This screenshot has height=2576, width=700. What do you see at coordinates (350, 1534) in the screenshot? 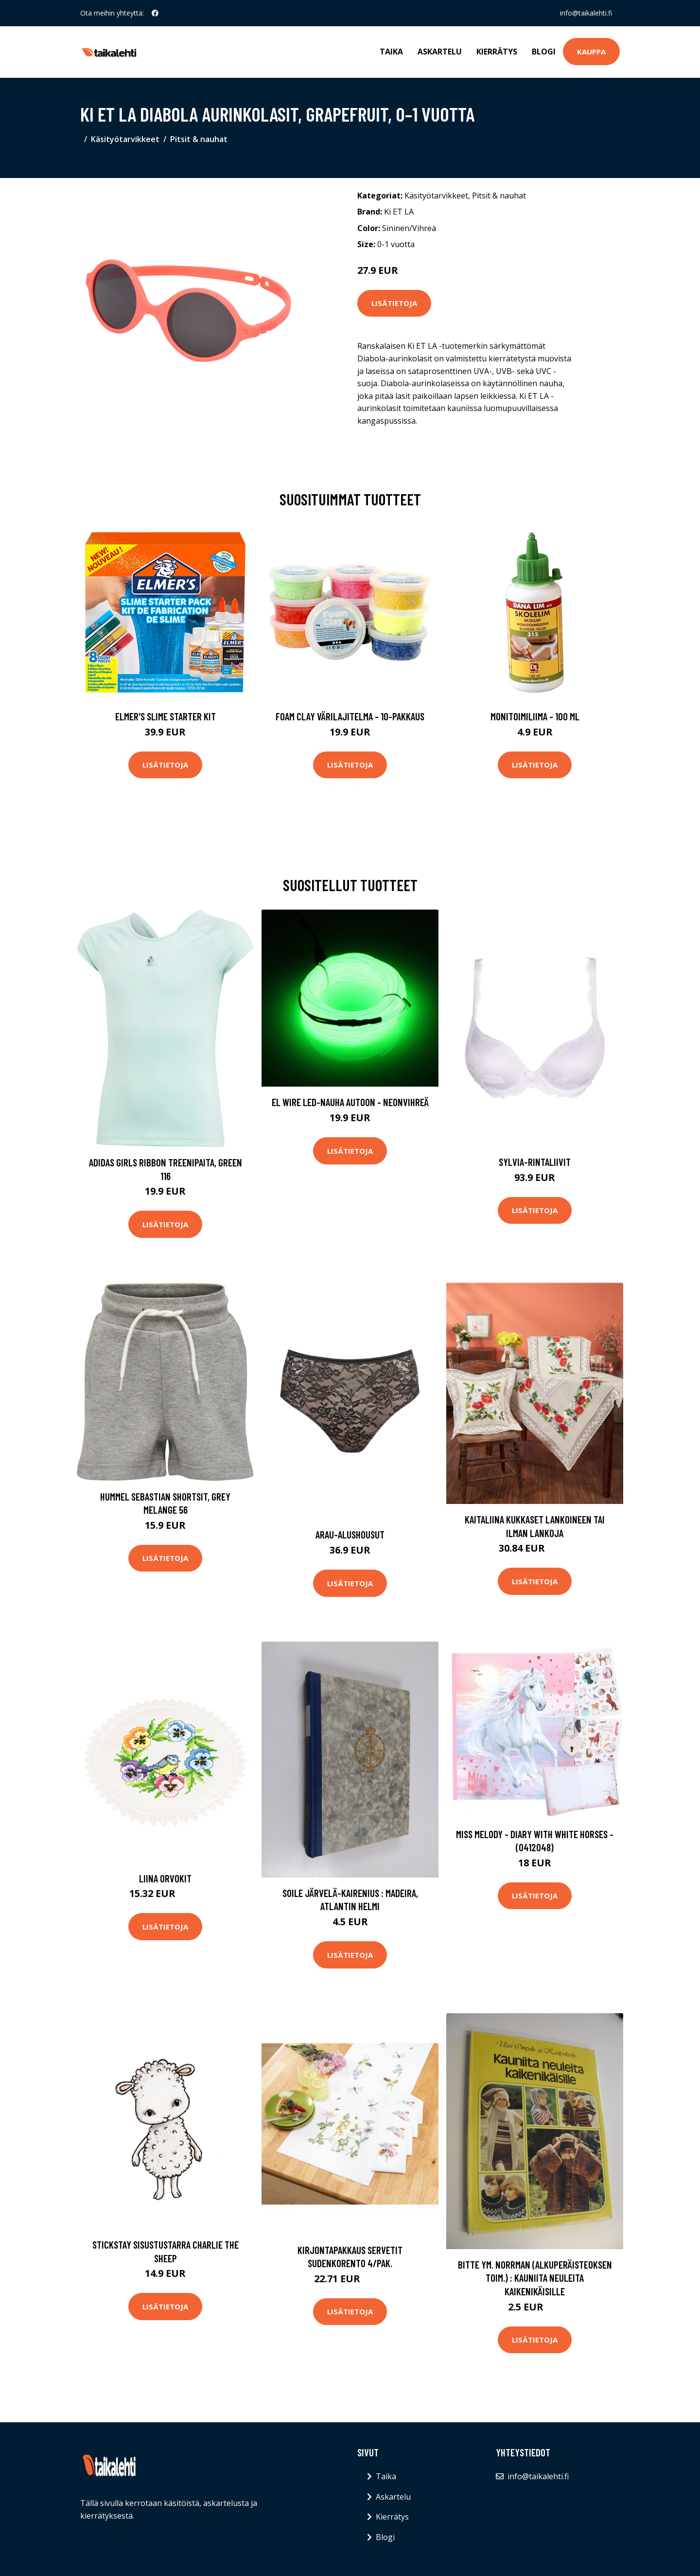
I see `Arau-alushousut` at bounding box center [350, 1534].